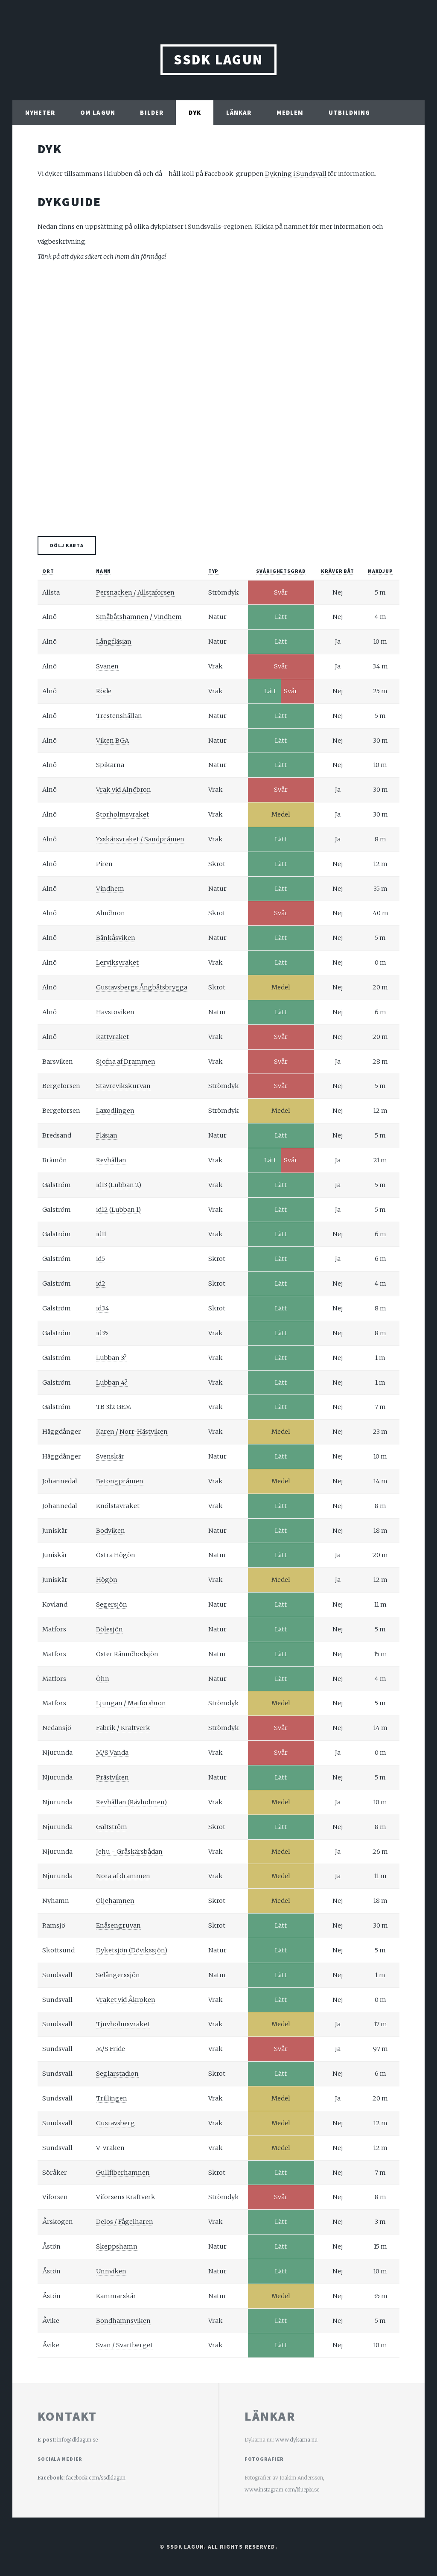  What do you see at coordinates (112, 740) in the screenshot?
I see `Viken BGA` at bounding box center [112, 740].